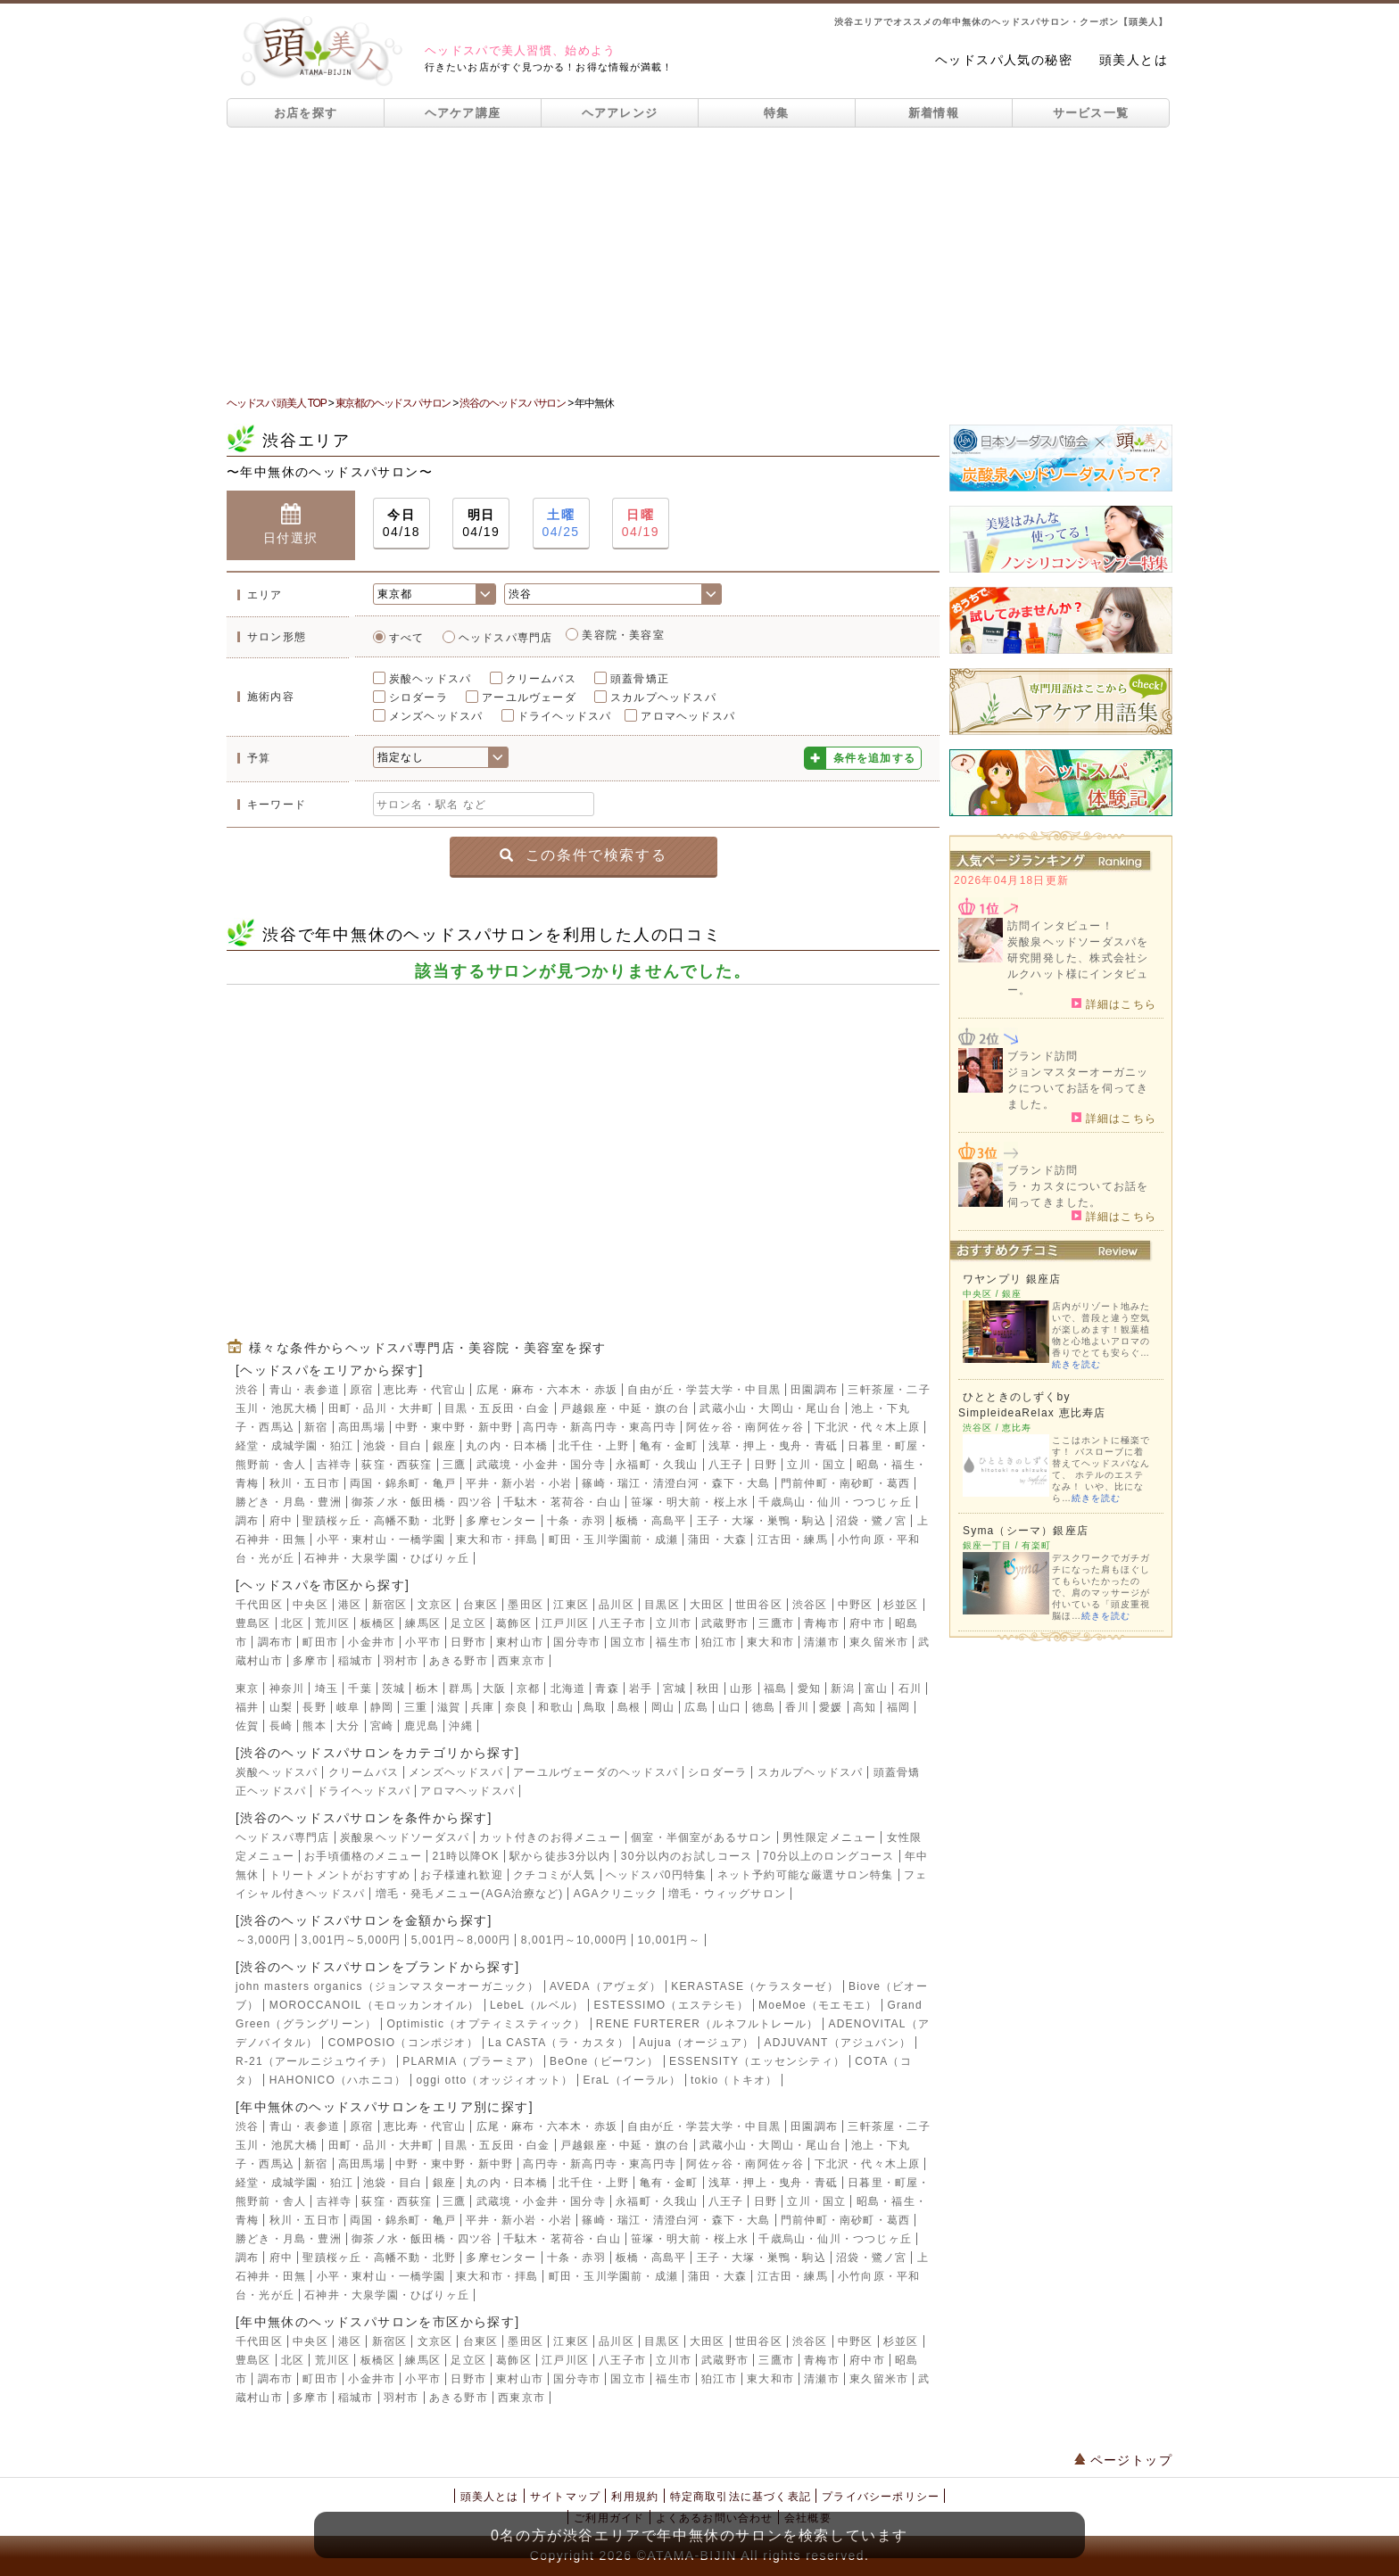 The width and height of the screenshot is (1399, 2576). What do you see at coordinates (381, 1539) in the screenshot?
I see `小平・東村山・一橋学園` at bounding box center [381, 1539].